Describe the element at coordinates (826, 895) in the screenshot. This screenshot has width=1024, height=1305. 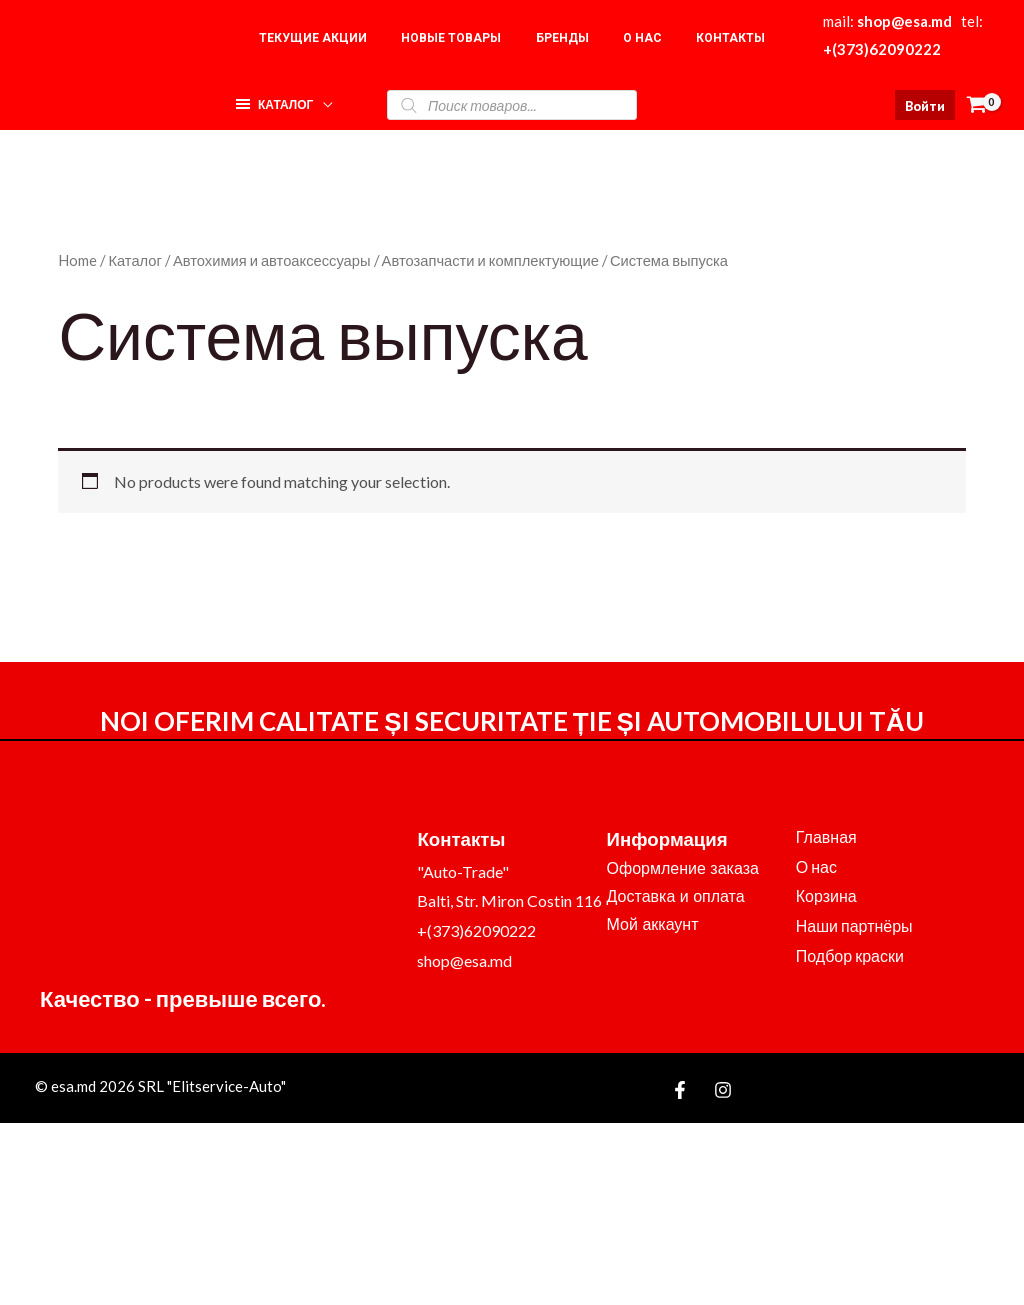
I see `Корзина` at that location.